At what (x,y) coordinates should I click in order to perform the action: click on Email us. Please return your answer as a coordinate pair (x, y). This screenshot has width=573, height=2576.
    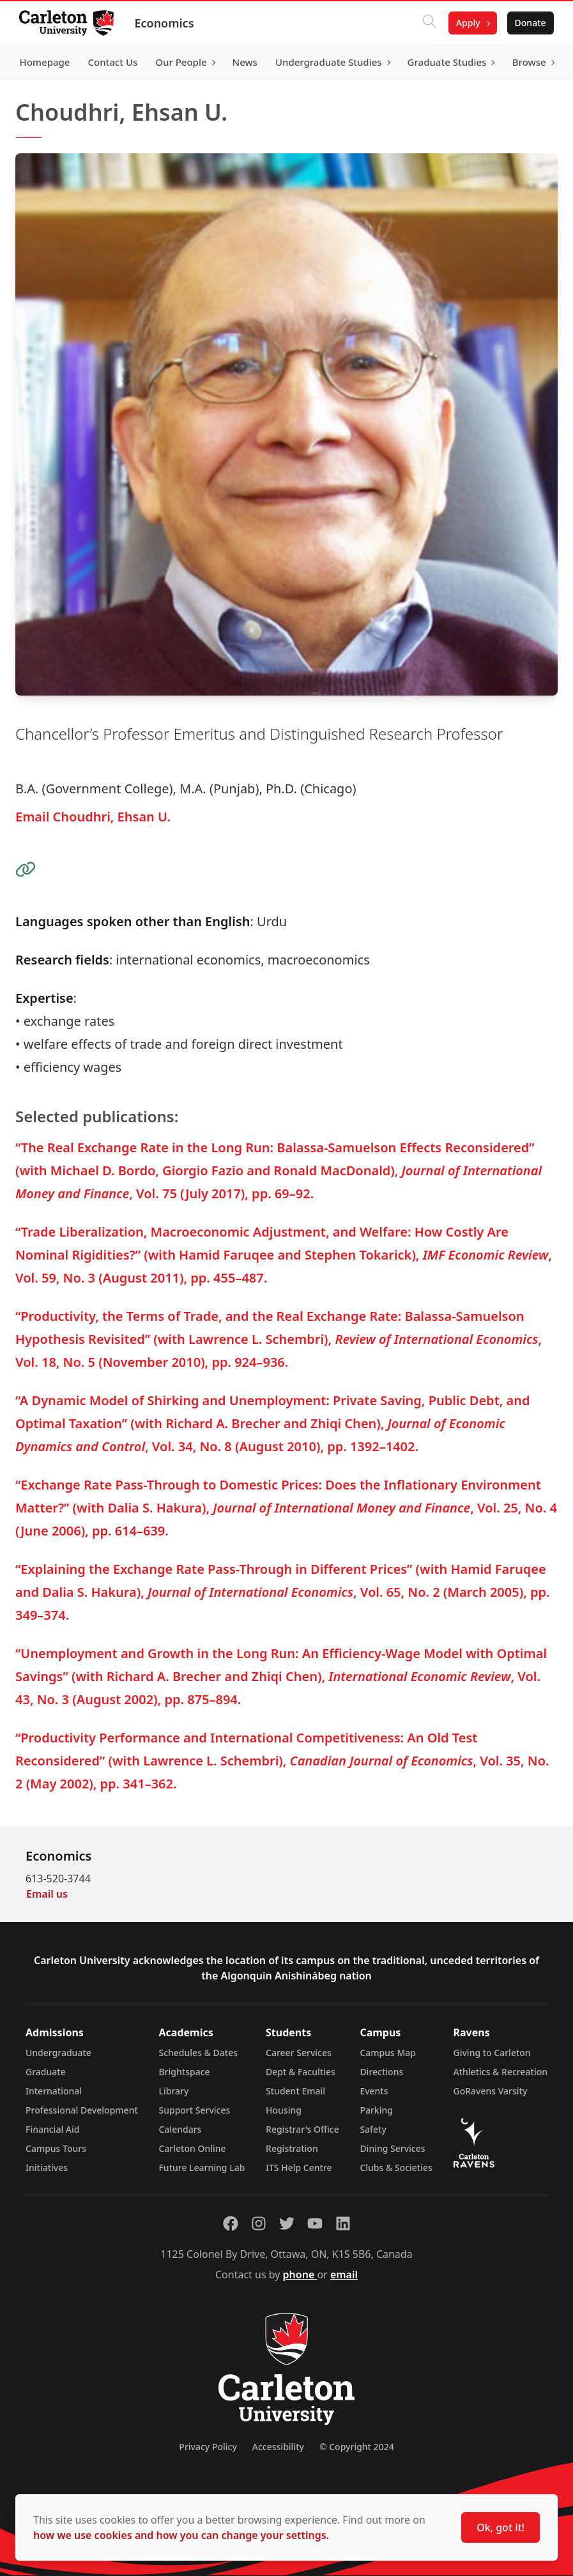
    Looking at the image, I should click on (47, 1894).